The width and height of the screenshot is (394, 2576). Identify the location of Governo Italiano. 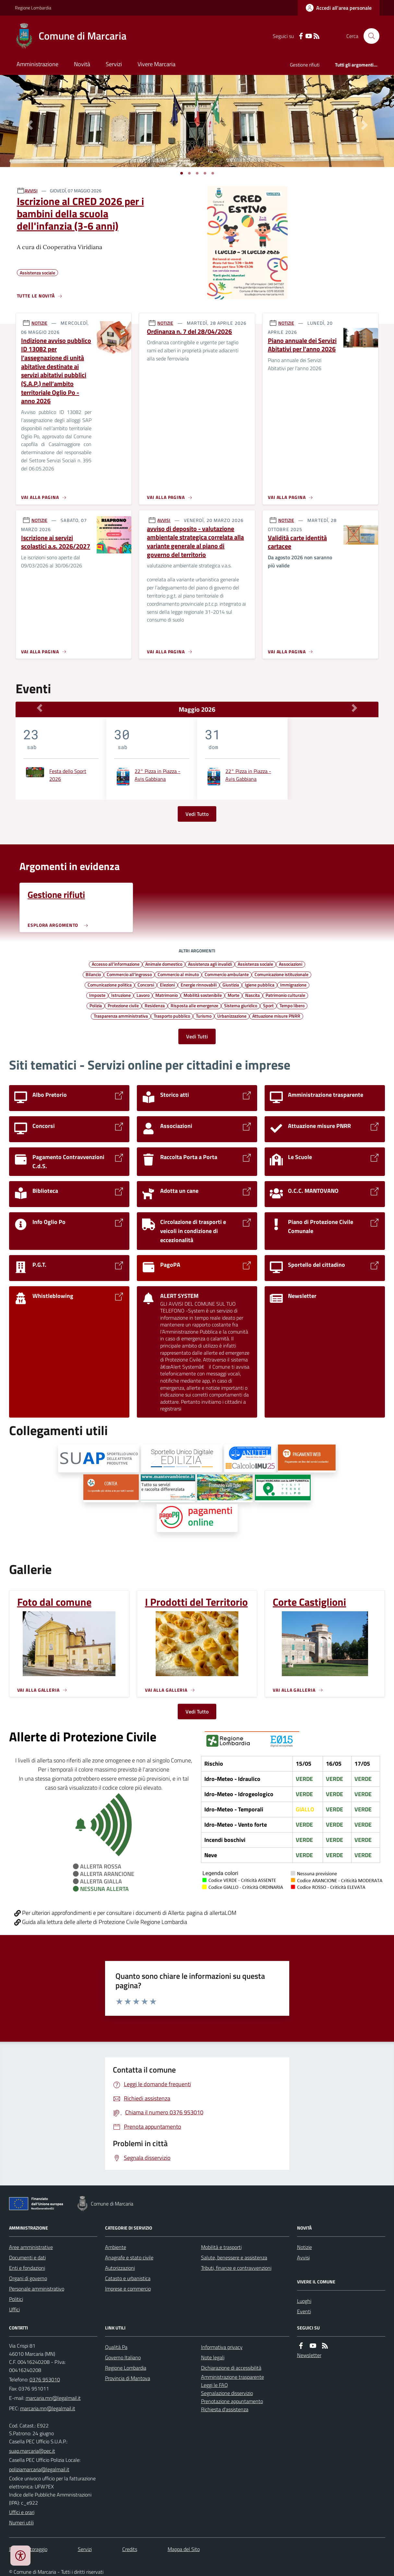
(123, 2357).